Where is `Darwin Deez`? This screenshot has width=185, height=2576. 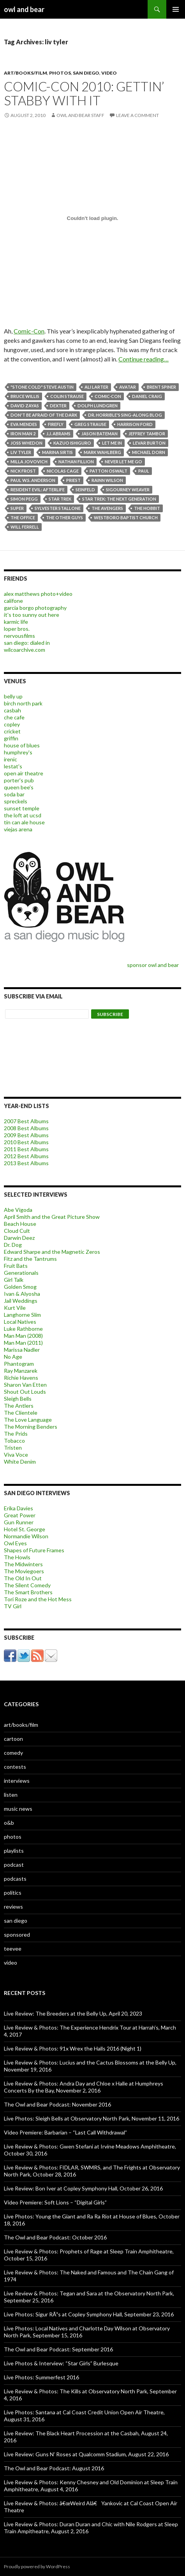
Darwin Deez is located at coordinates (19, 1237).